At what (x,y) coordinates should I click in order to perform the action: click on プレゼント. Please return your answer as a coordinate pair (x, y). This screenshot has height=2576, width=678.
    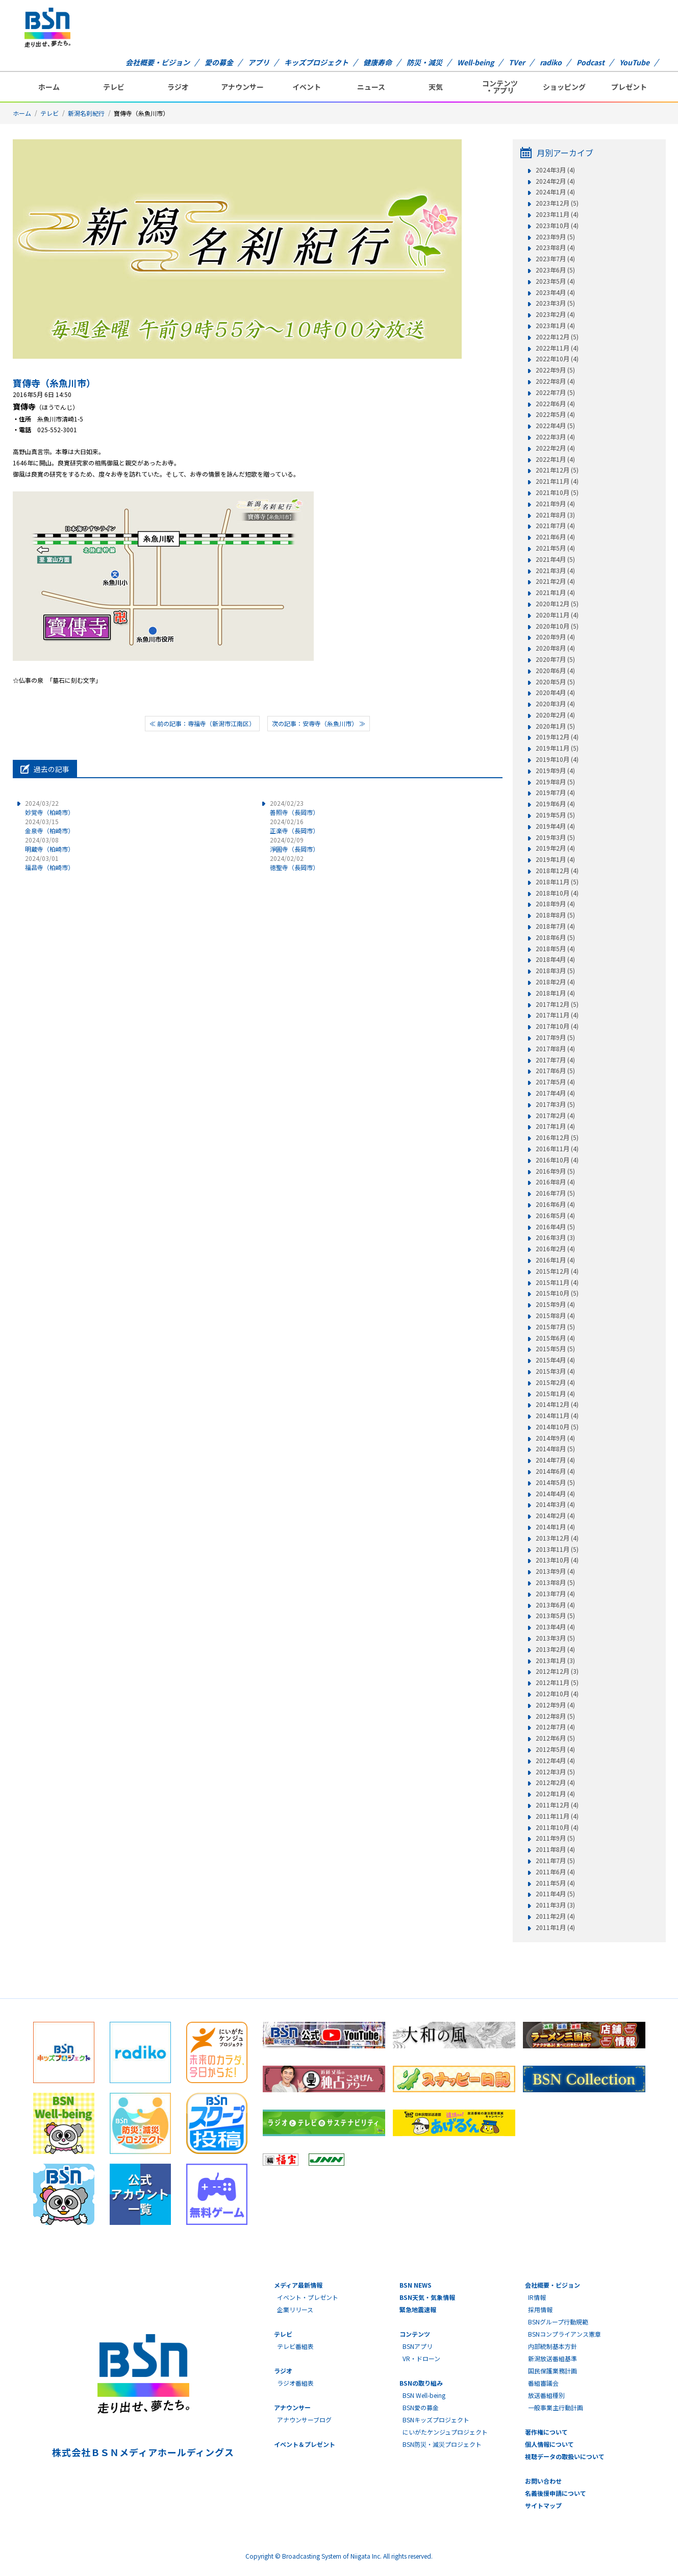
    Looking at the image, I should click on (629, 87).